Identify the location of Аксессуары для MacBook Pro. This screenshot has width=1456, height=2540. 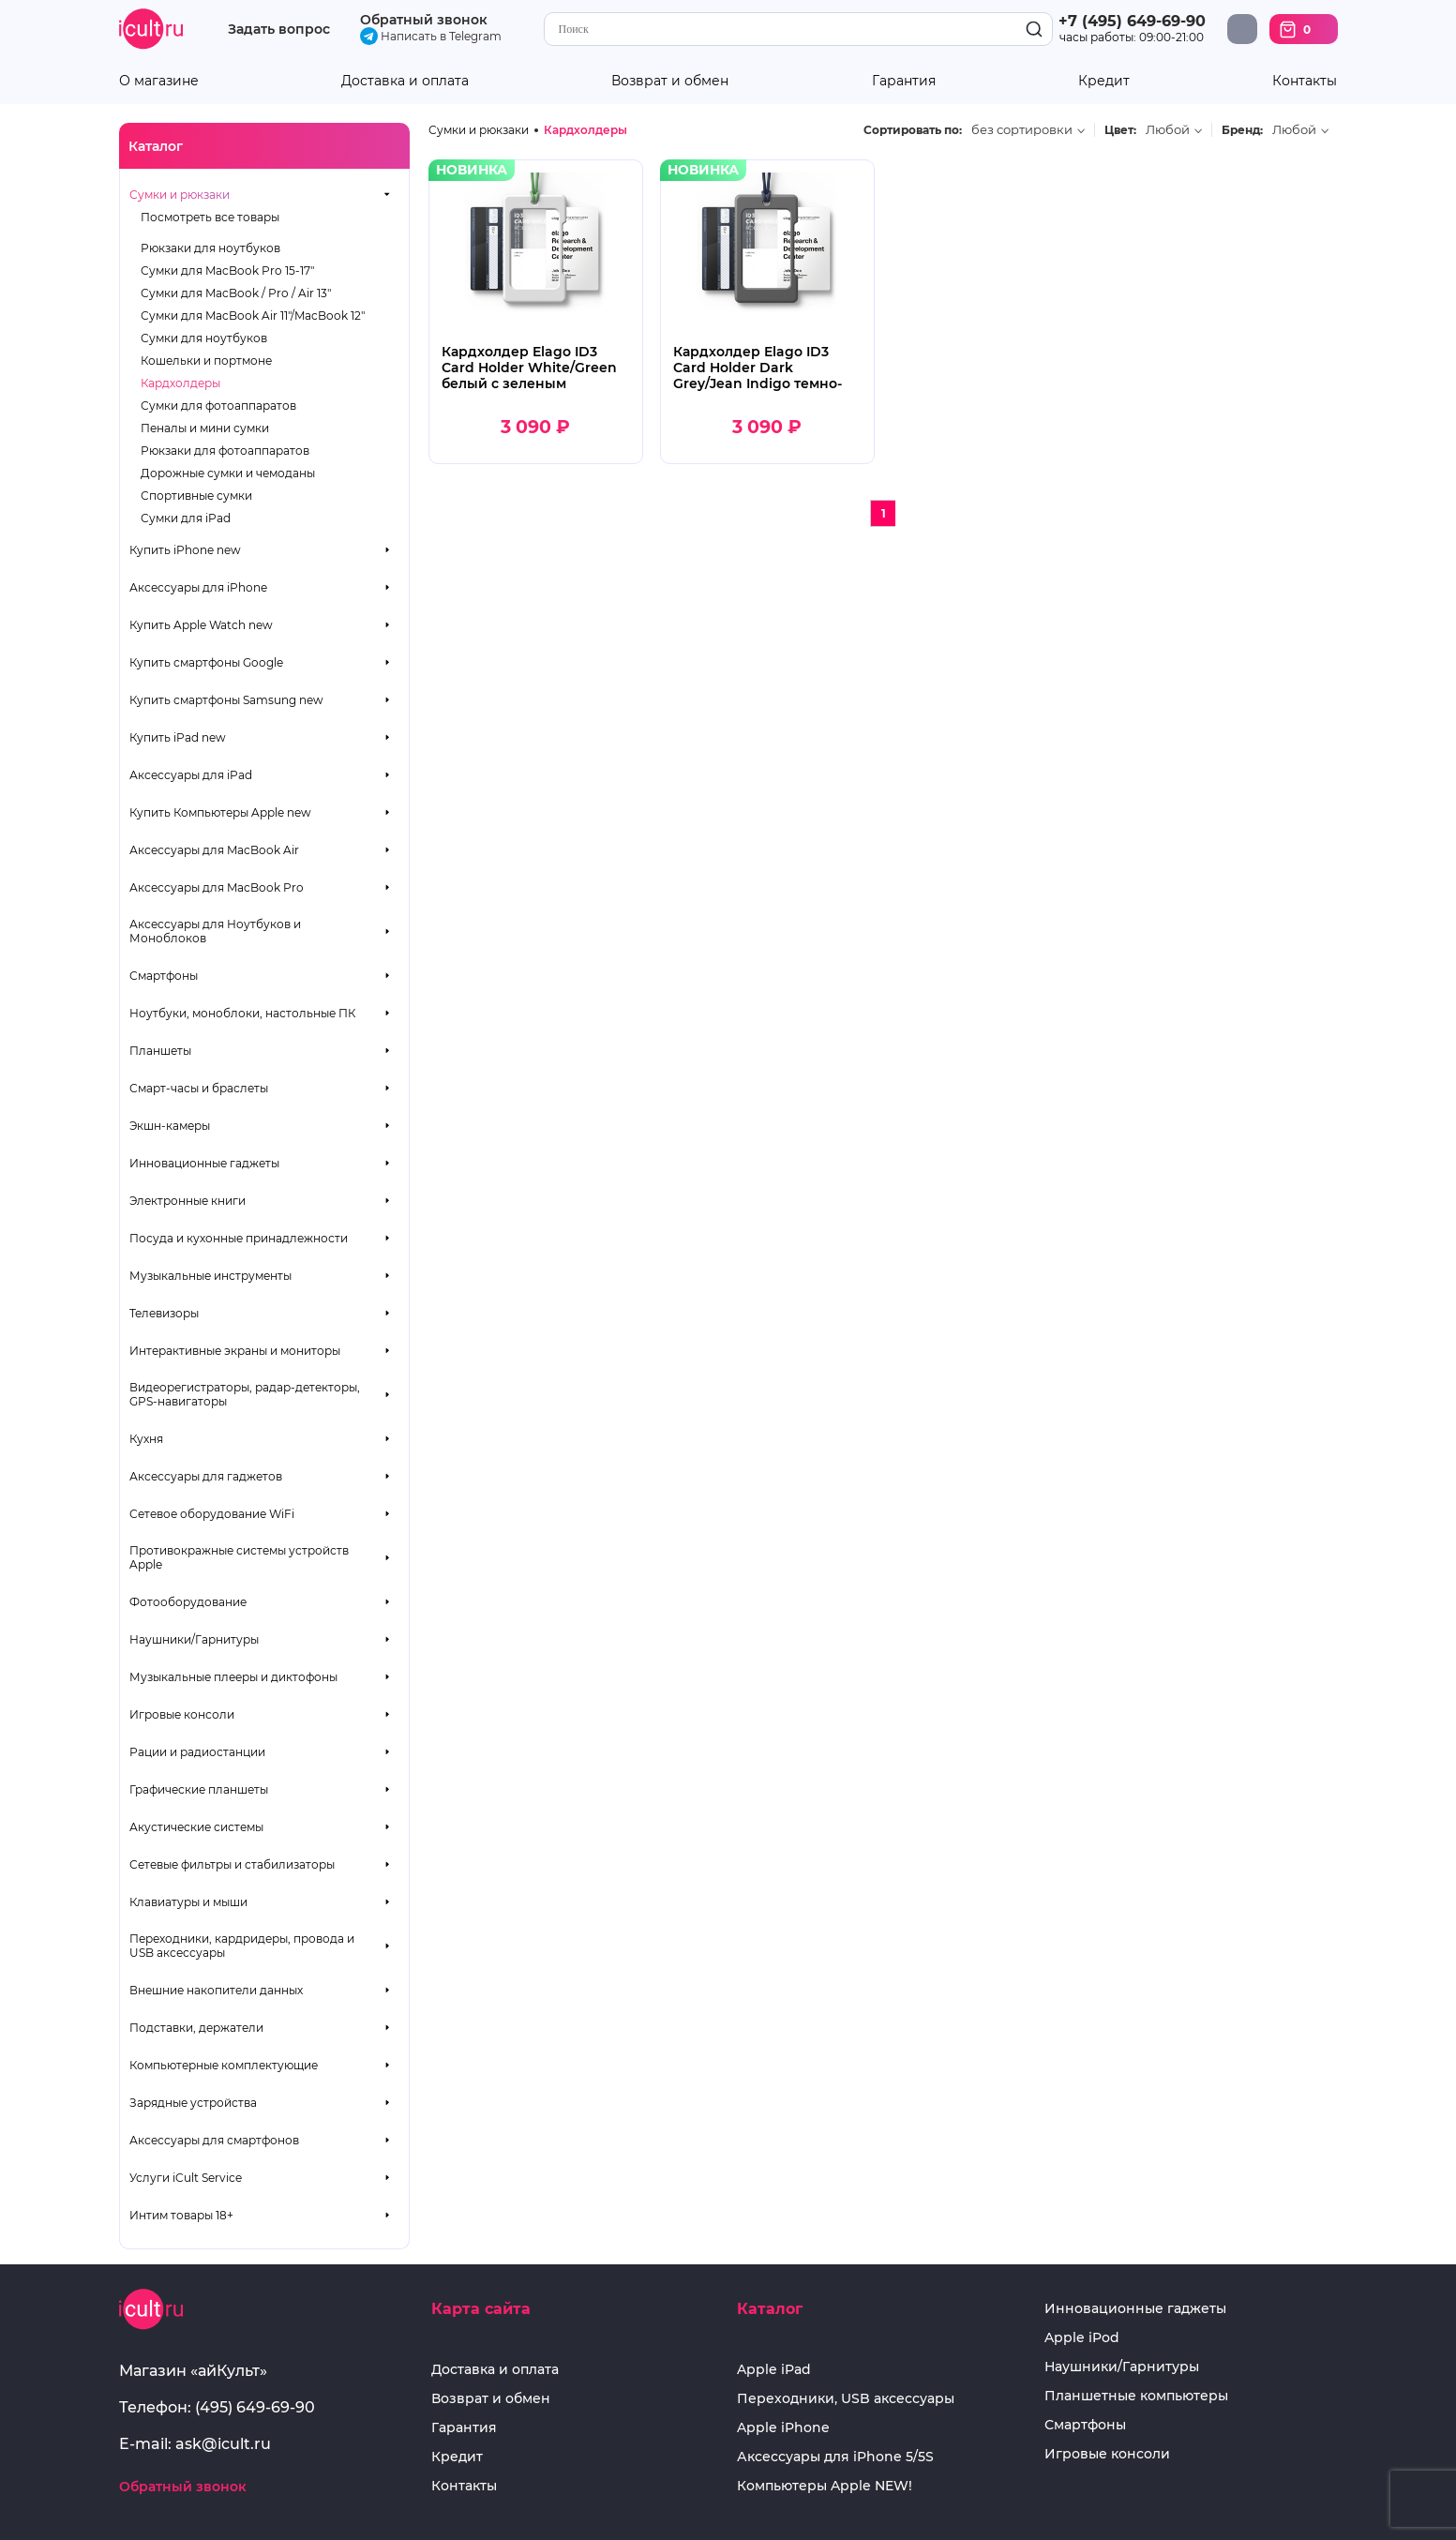
(216, 887).